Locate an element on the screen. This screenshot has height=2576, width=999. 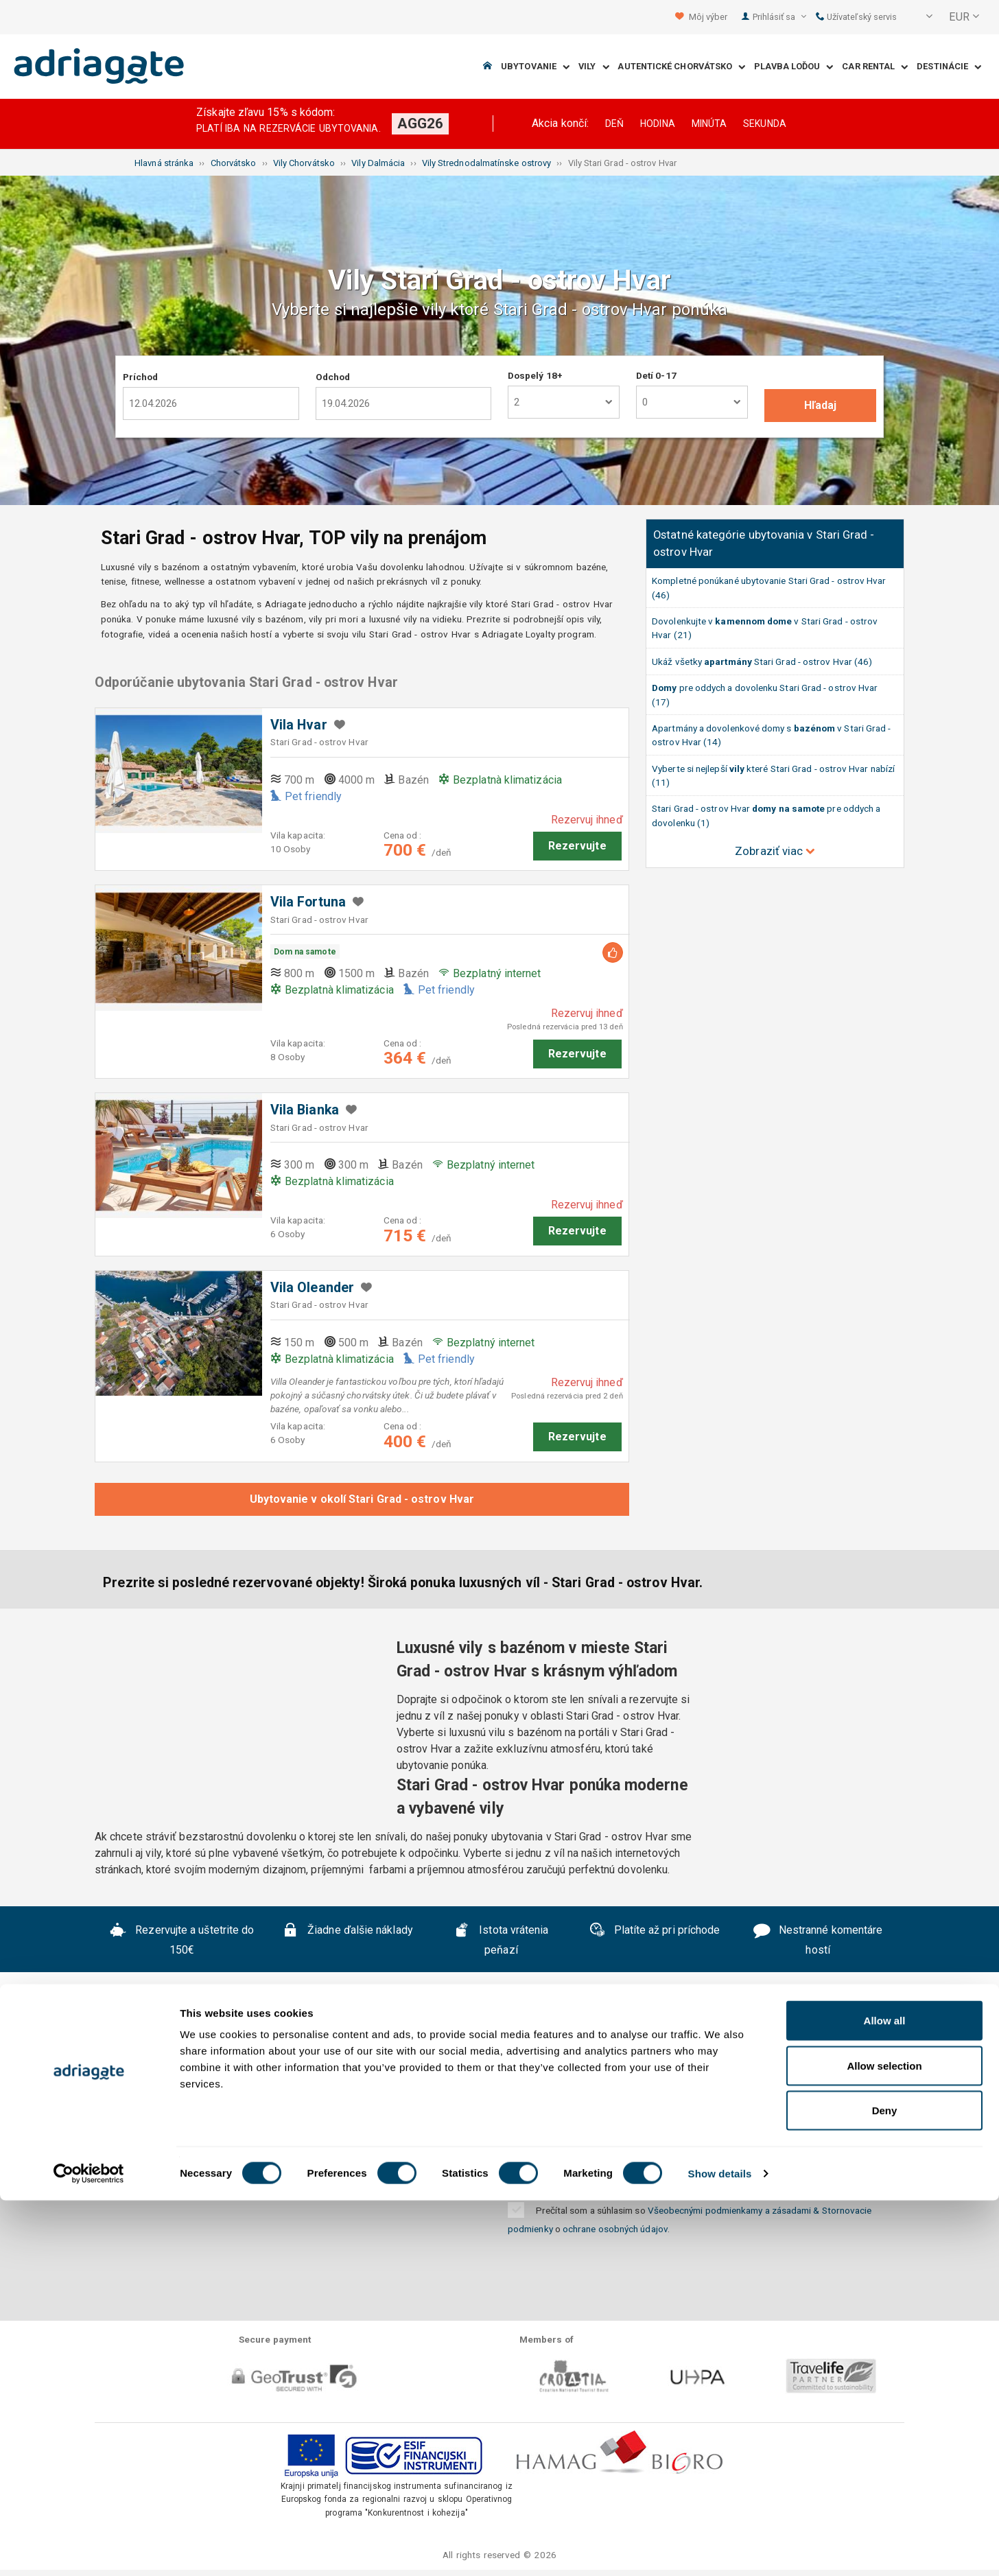
Často kladené otázky is located at coordinates (239, 2095).